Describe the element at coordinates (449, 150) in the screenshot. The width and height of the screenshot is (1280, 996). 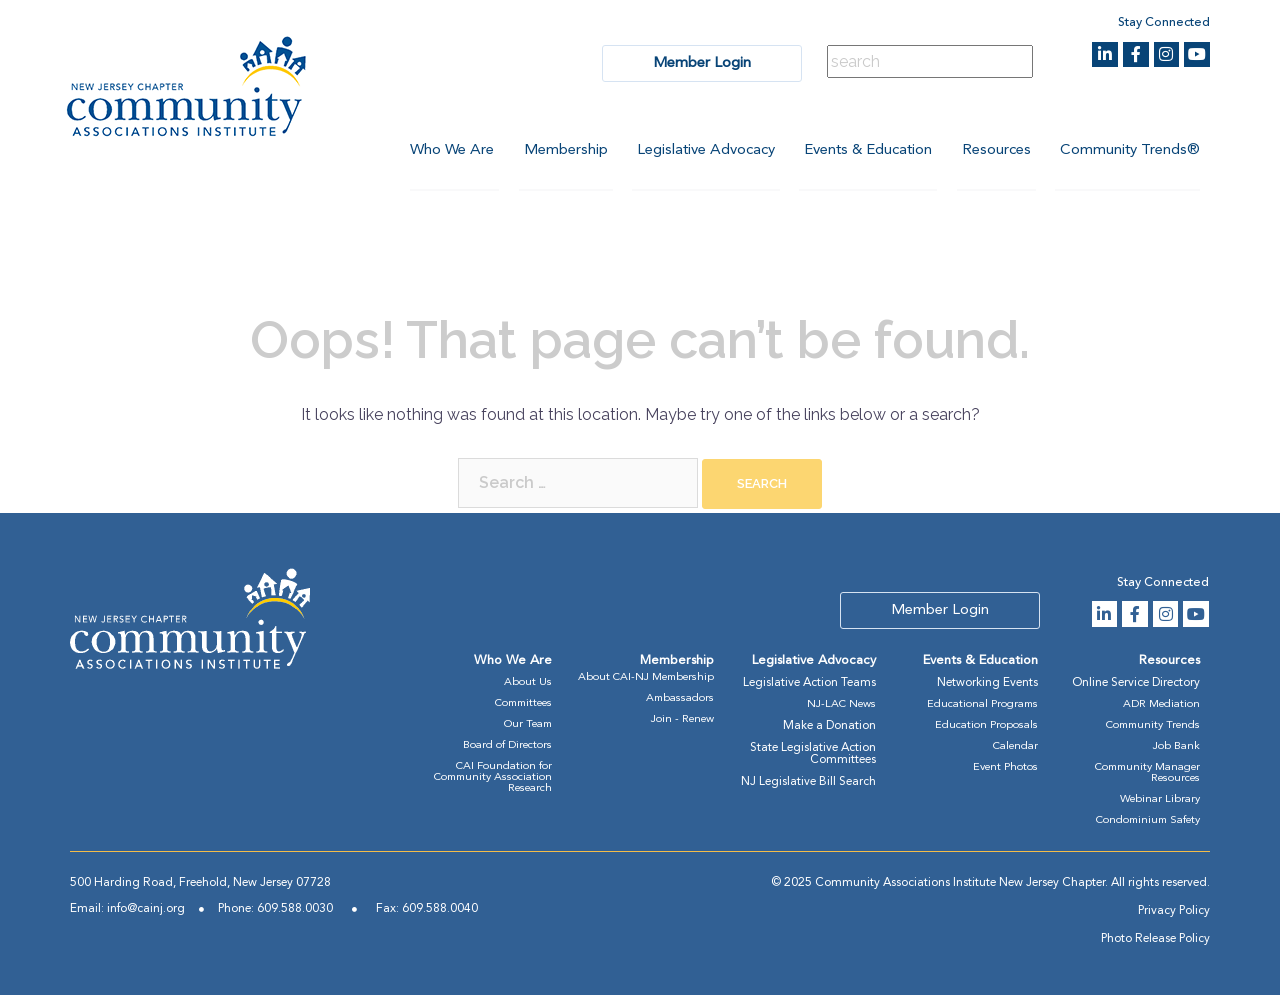
I see `Who We Are` at that location.